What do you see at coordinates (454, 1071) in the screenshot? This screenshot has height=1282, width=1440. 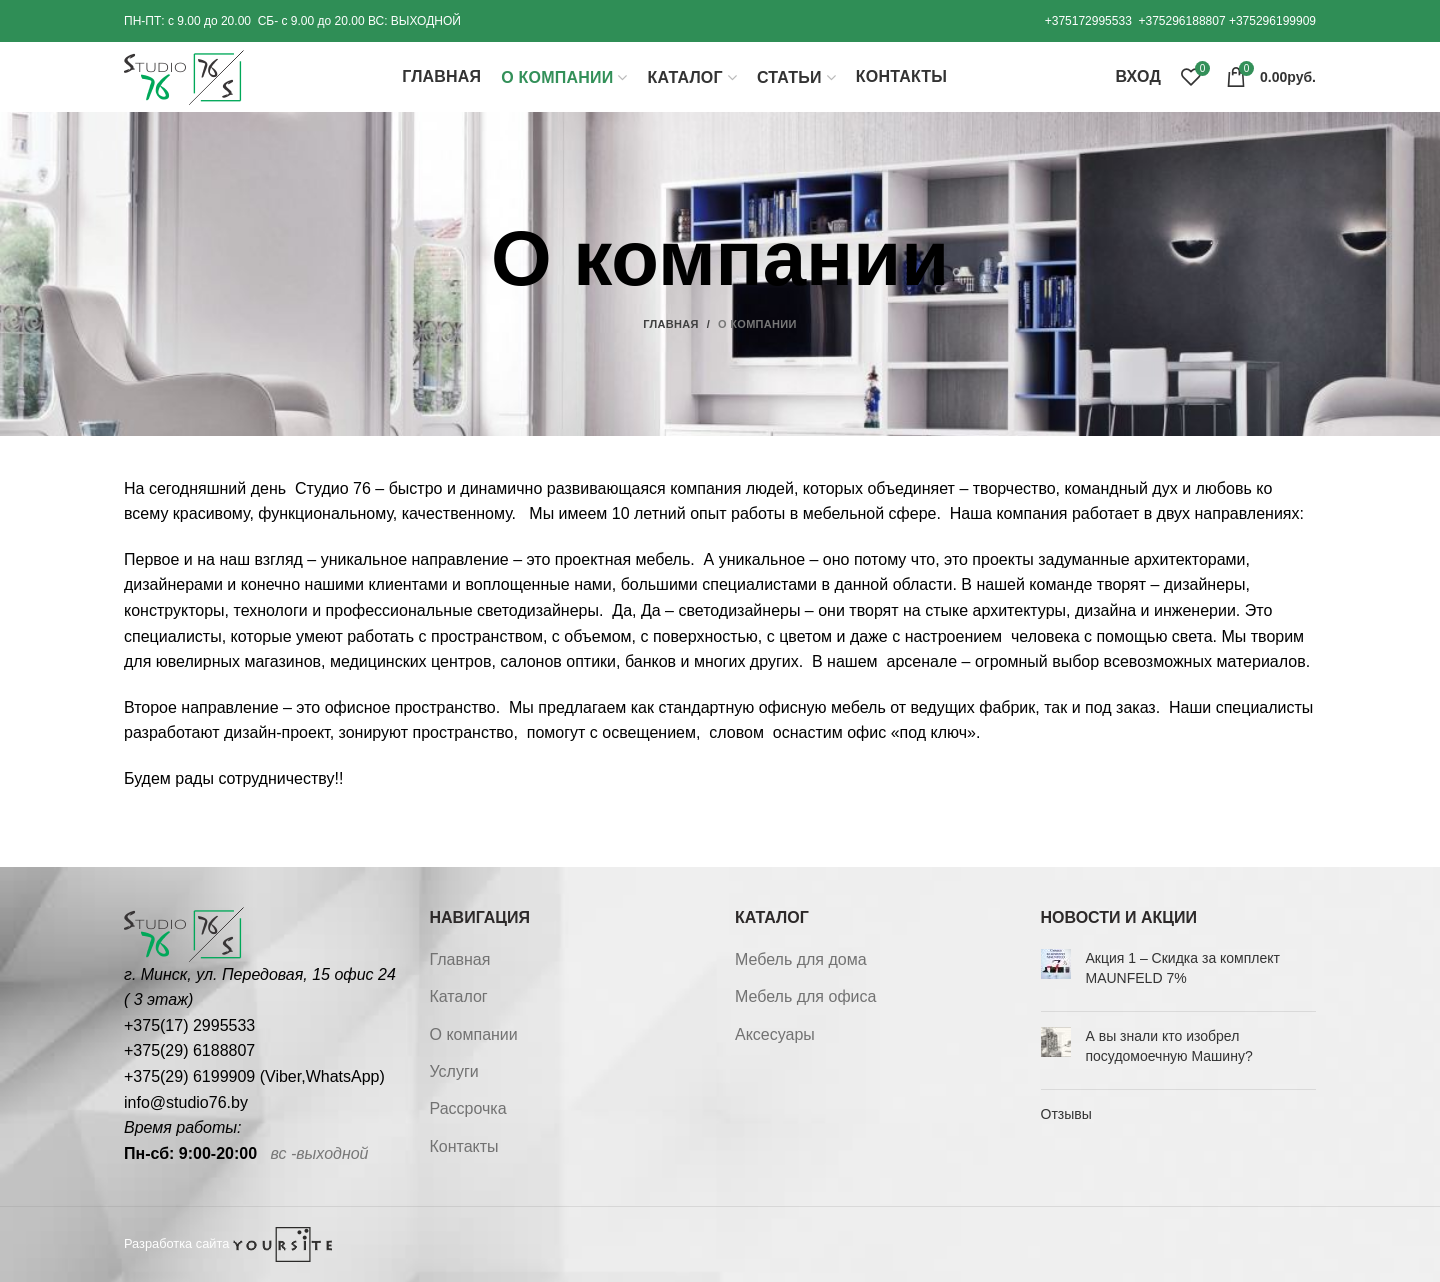 I see `Услуги` at bounding box center [454, 1071].